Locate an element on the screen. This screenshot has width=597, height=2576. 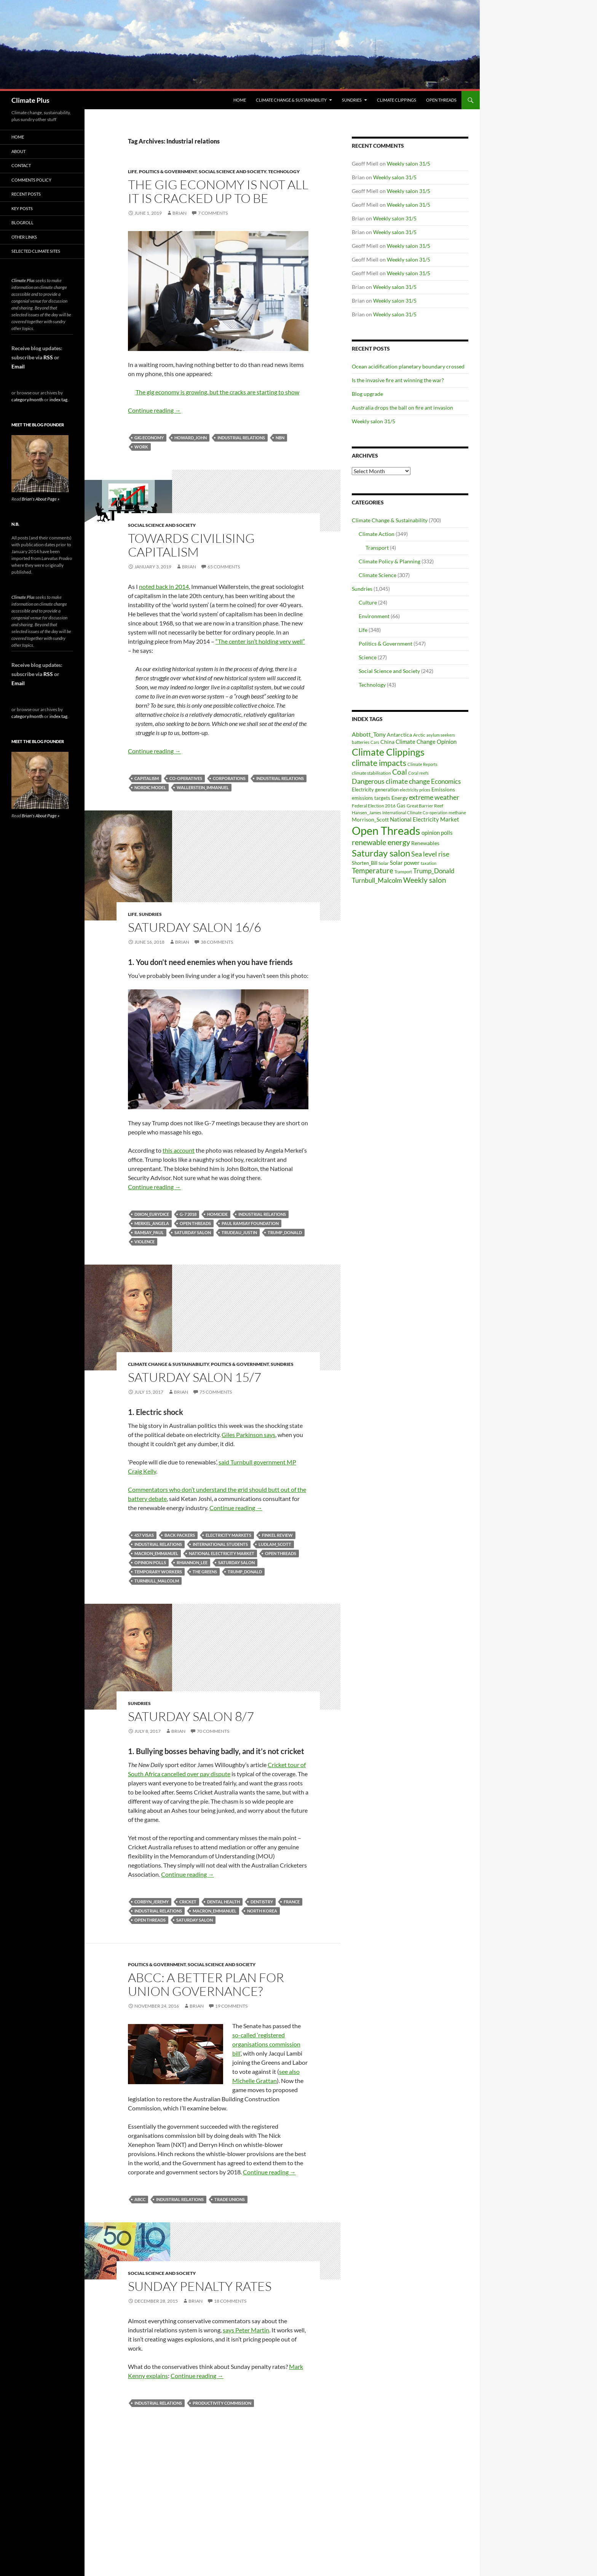
Cricket is located at coordinates (187, 1901).